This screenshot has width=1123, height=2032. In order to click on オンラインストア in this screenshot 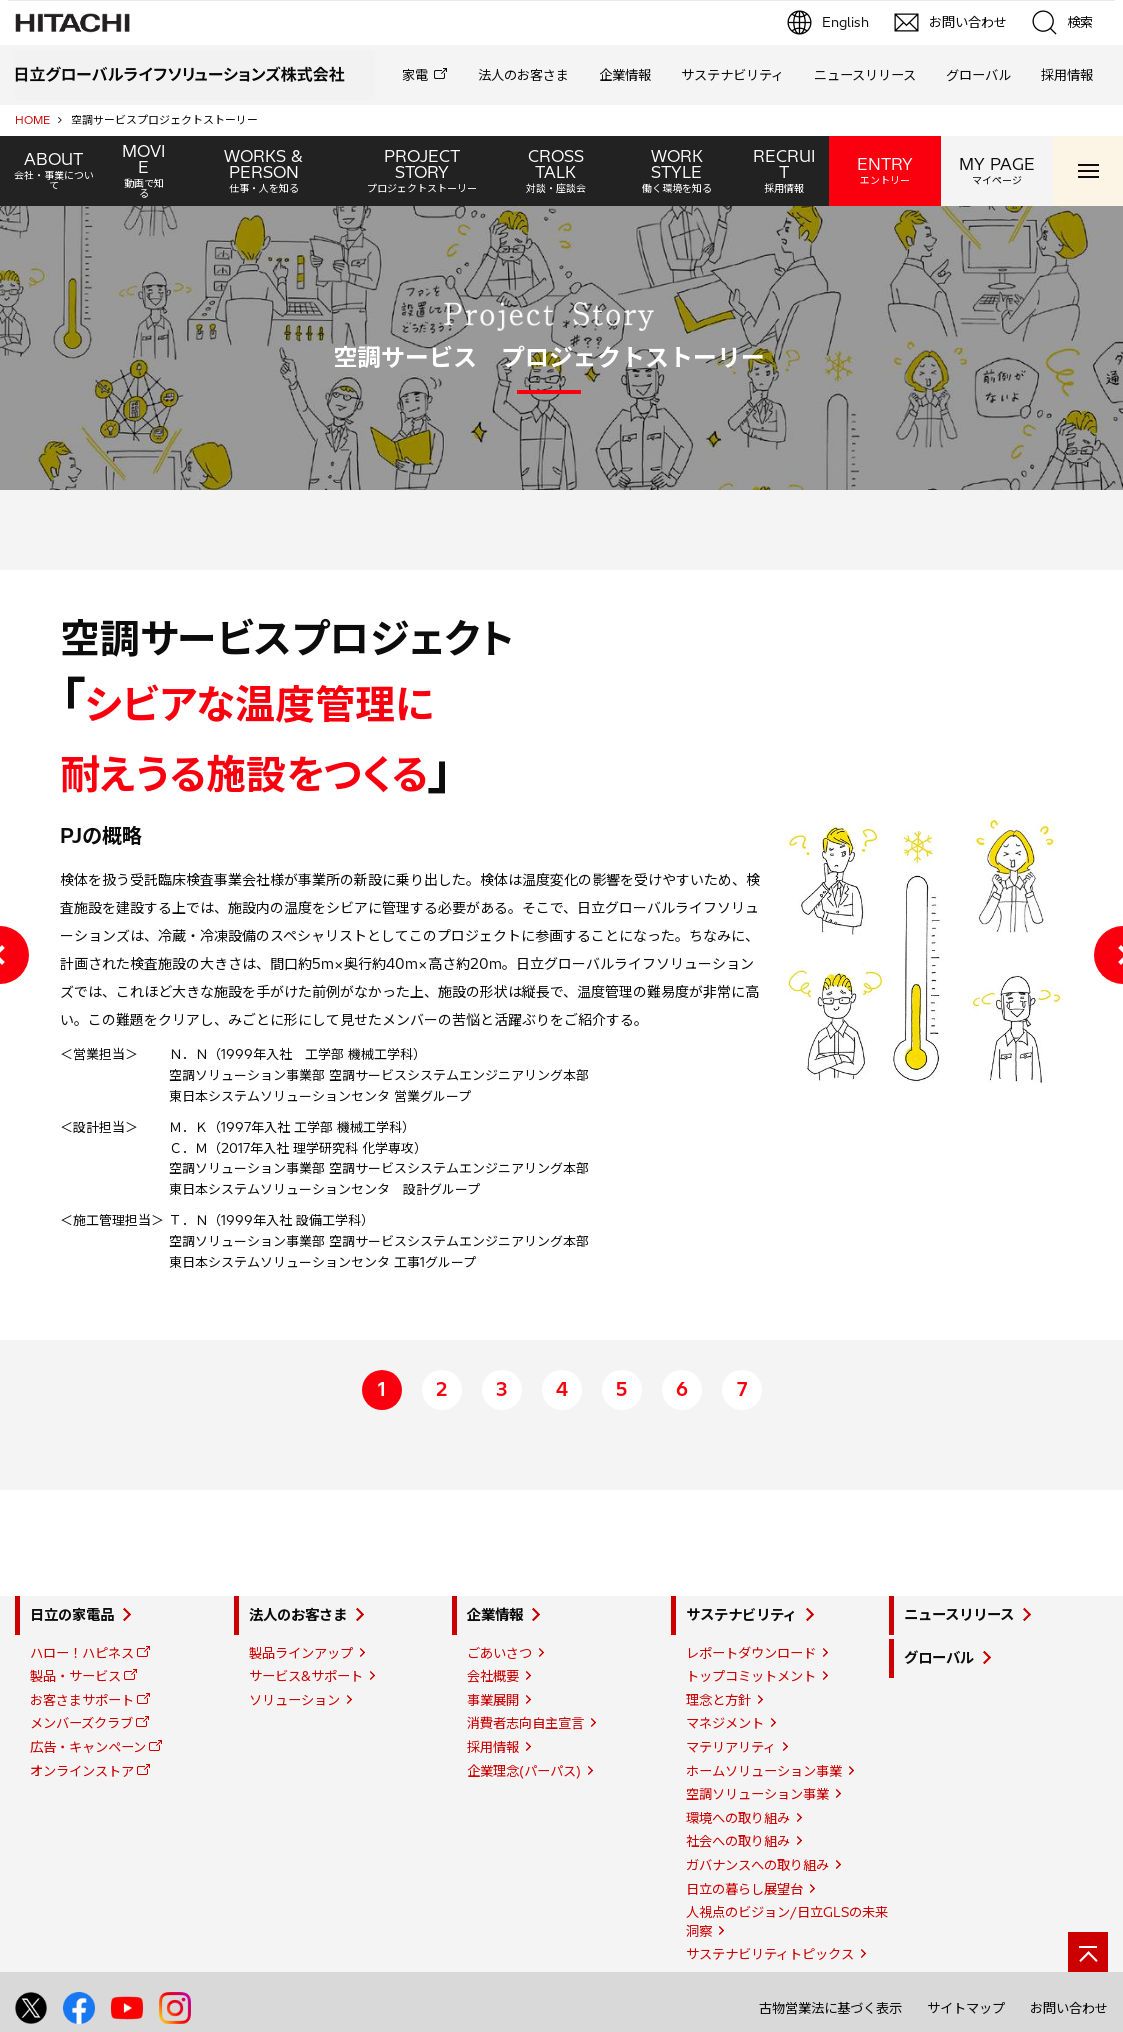, I will do `click(82, 1771)`.